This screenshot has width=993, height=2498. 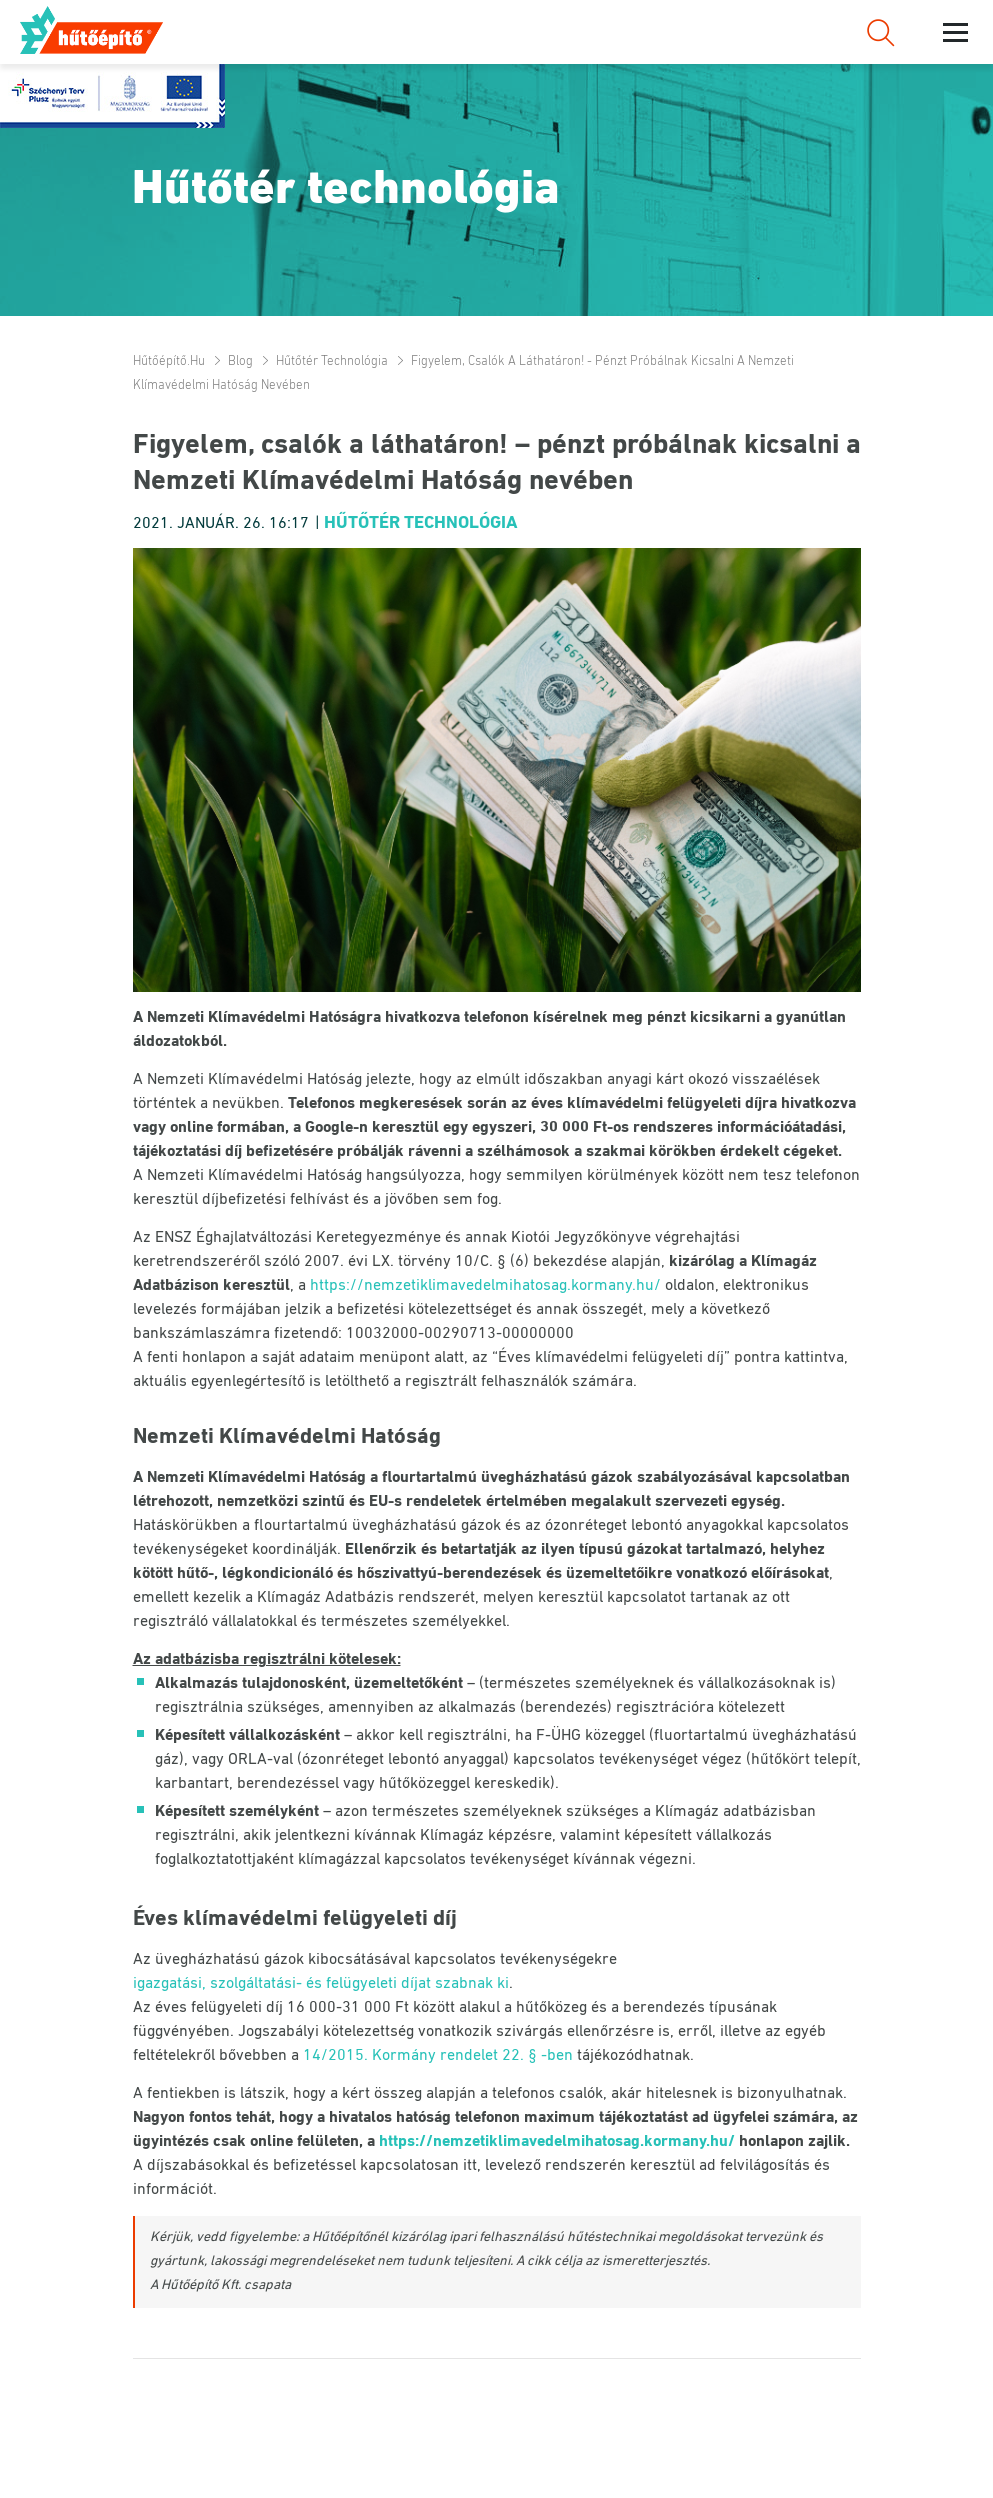 I want to click on https://nemzetiklimavedelmihatosag.kormany.hu/, so click(x=485, y=1286).